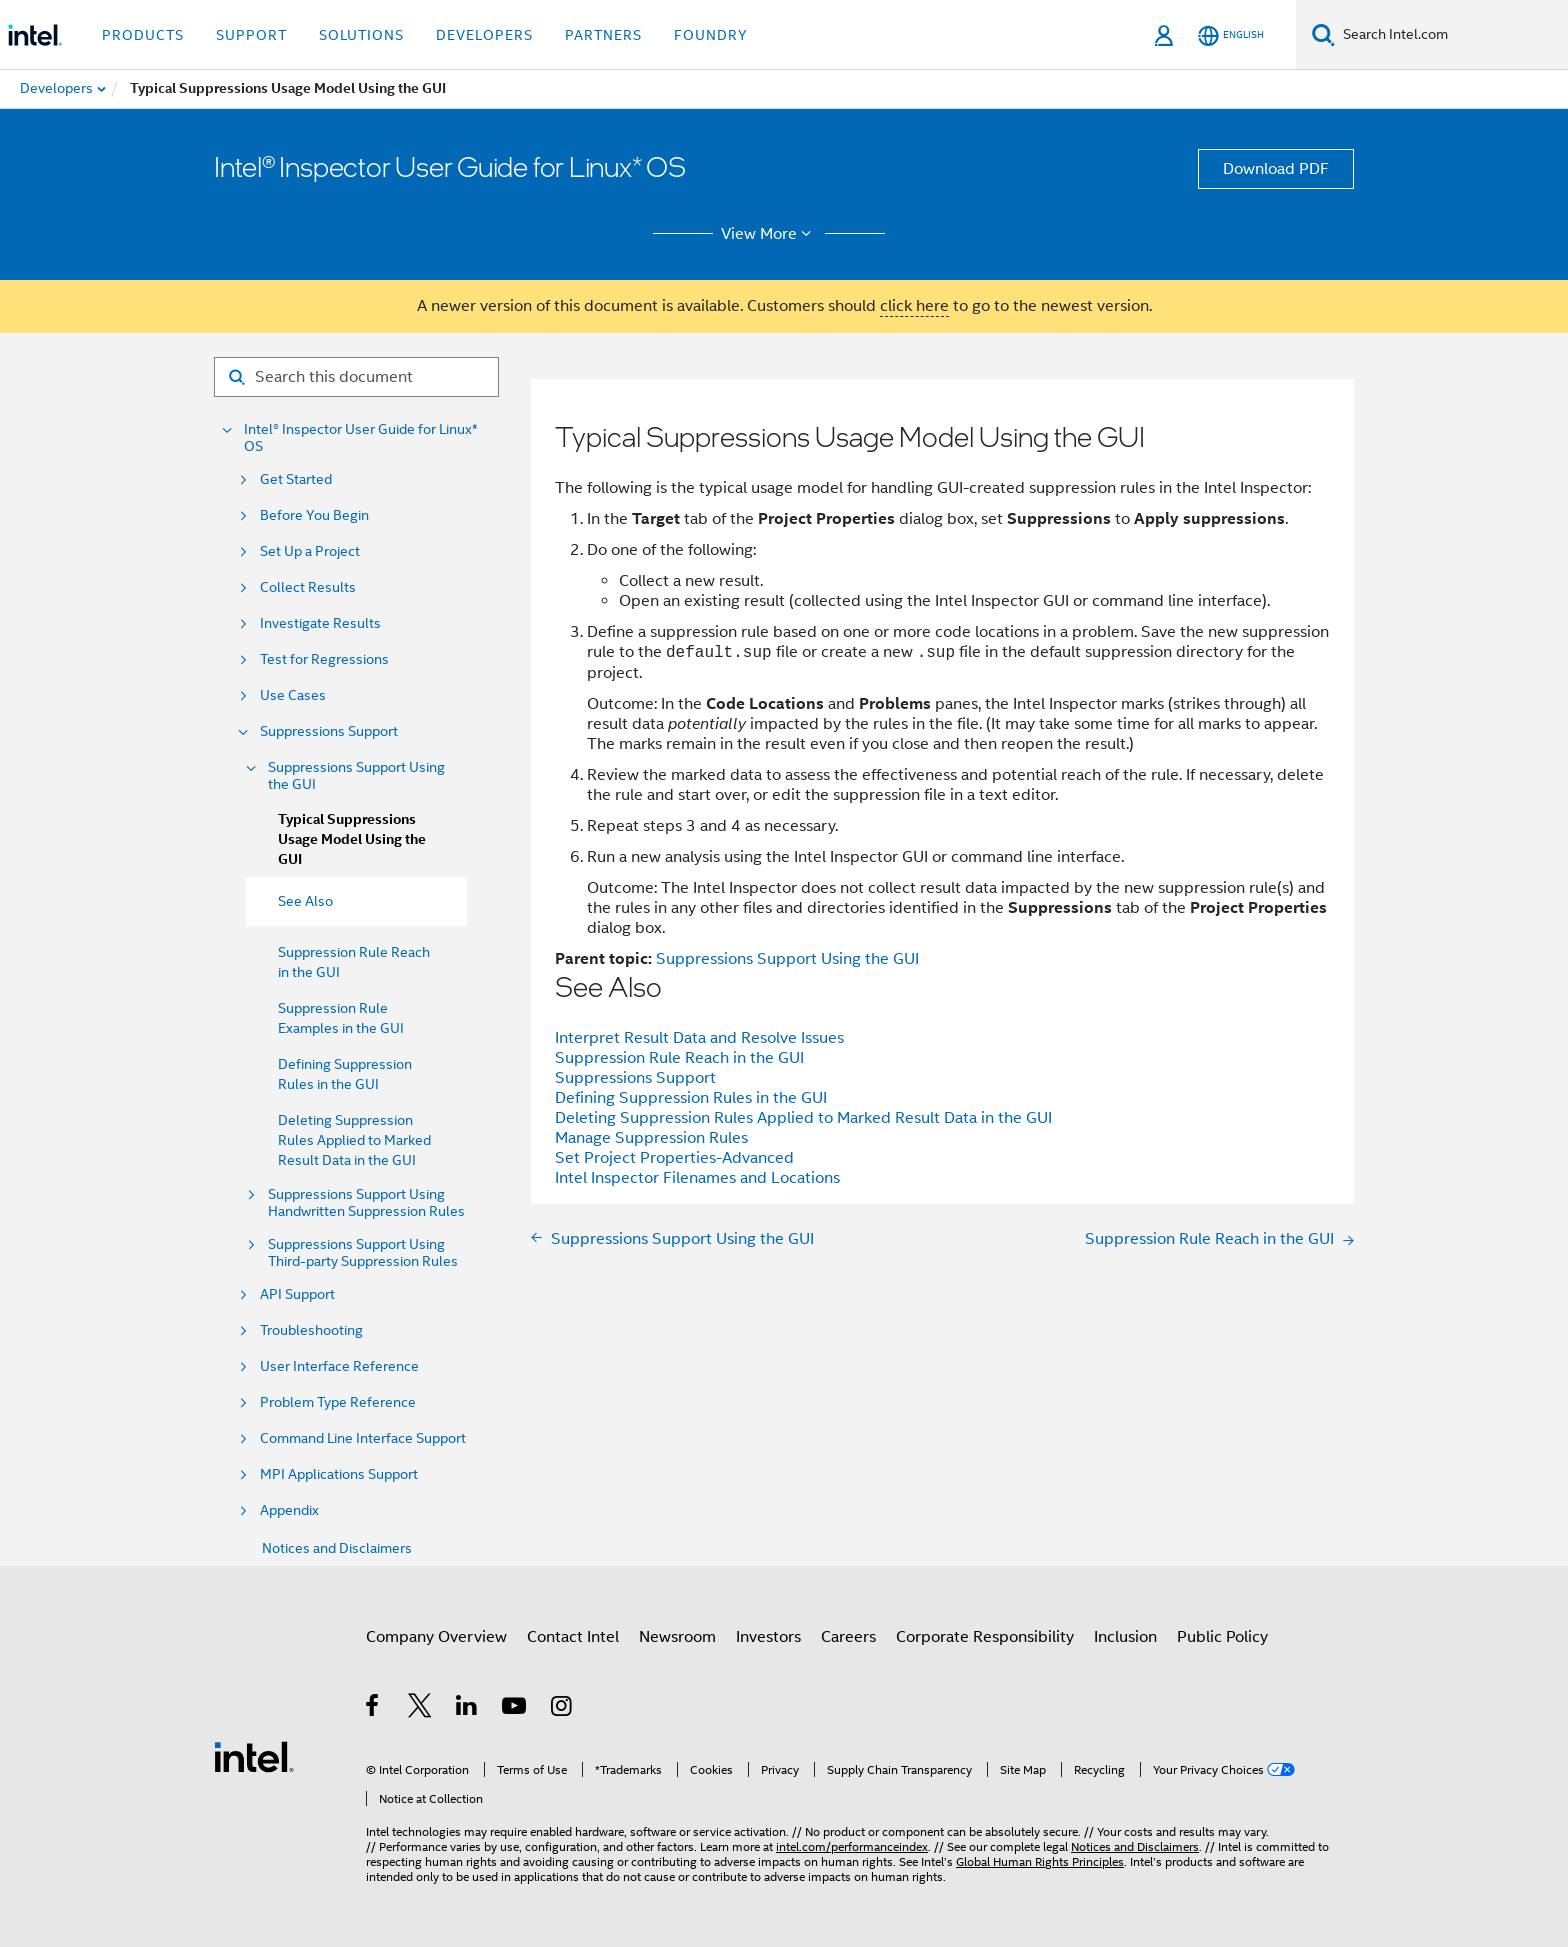 The height and width of the screenshot is (1947, 1568). Describe the element at coordinates (603, 35) in the screenshot. I see `Partners [button]` at that location.